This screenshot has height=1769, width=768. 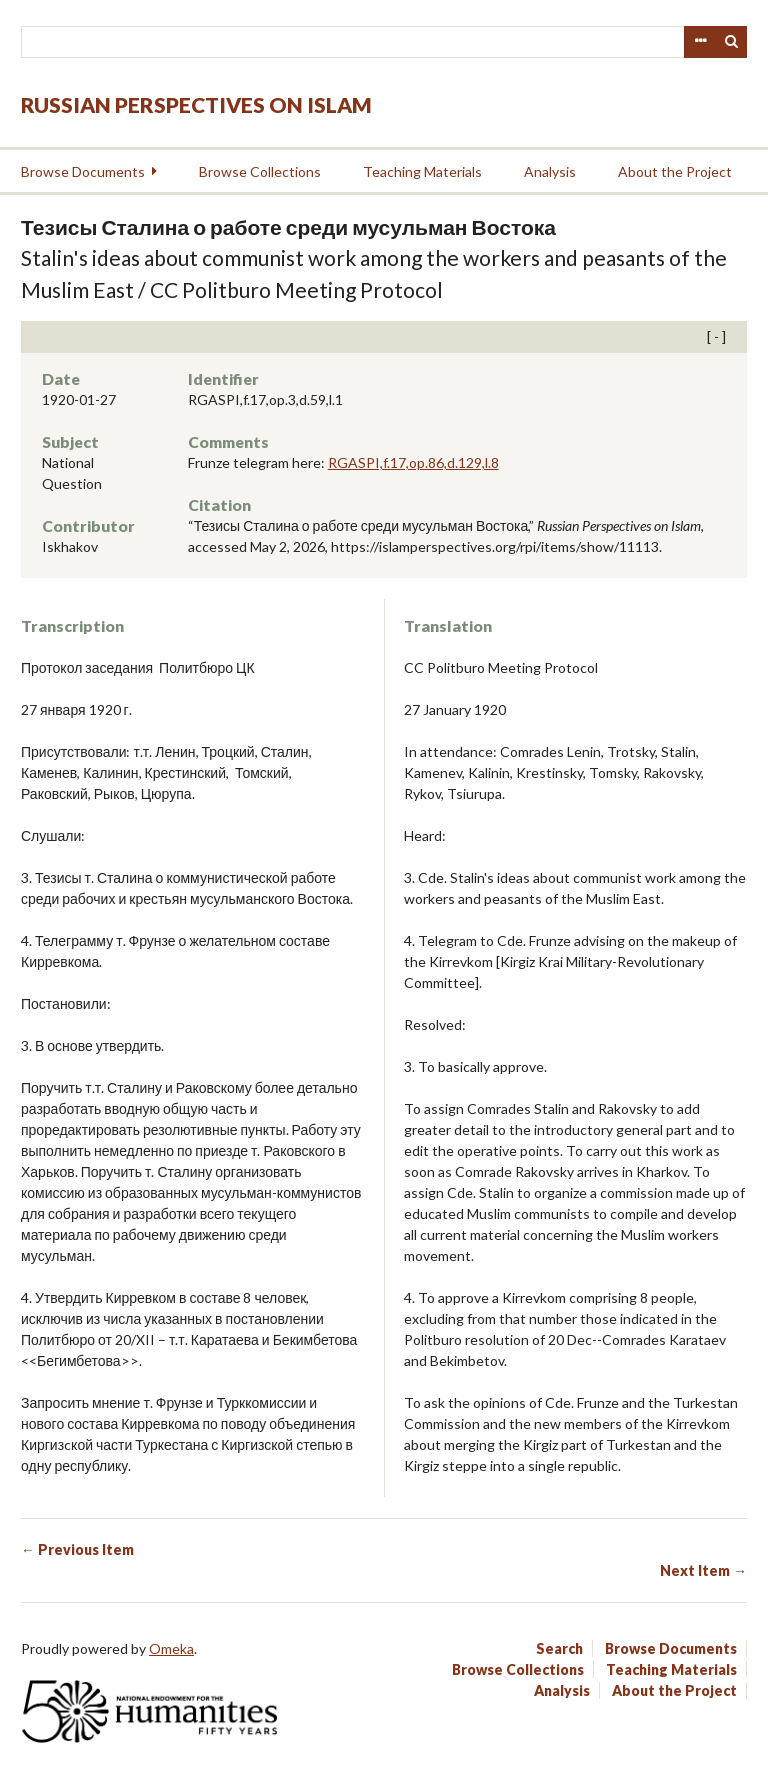 I want to click on About the Project, so click(x=675, y=171).